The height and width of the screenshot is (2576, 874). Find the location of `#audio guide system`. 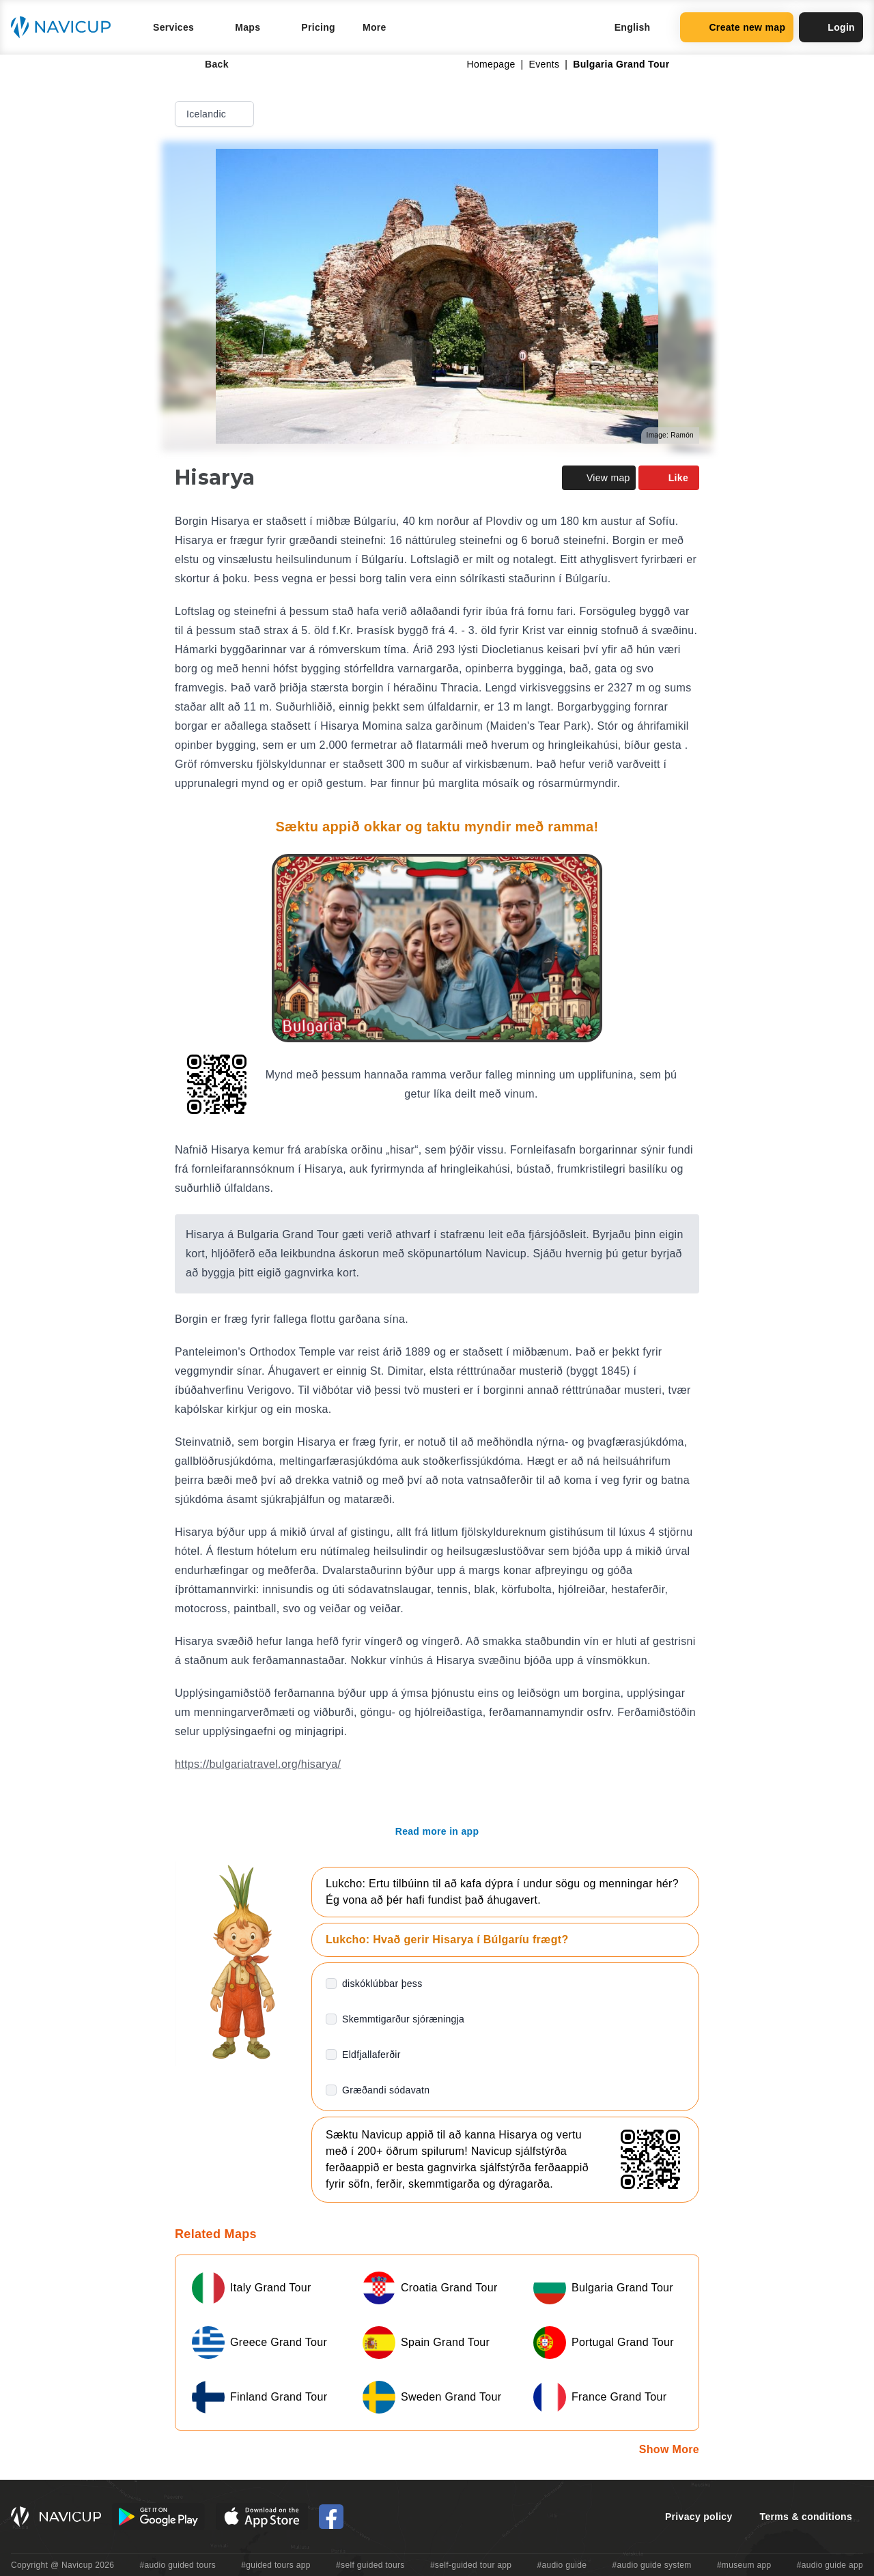

#audio guide system is located at coordinates (651, 2565).